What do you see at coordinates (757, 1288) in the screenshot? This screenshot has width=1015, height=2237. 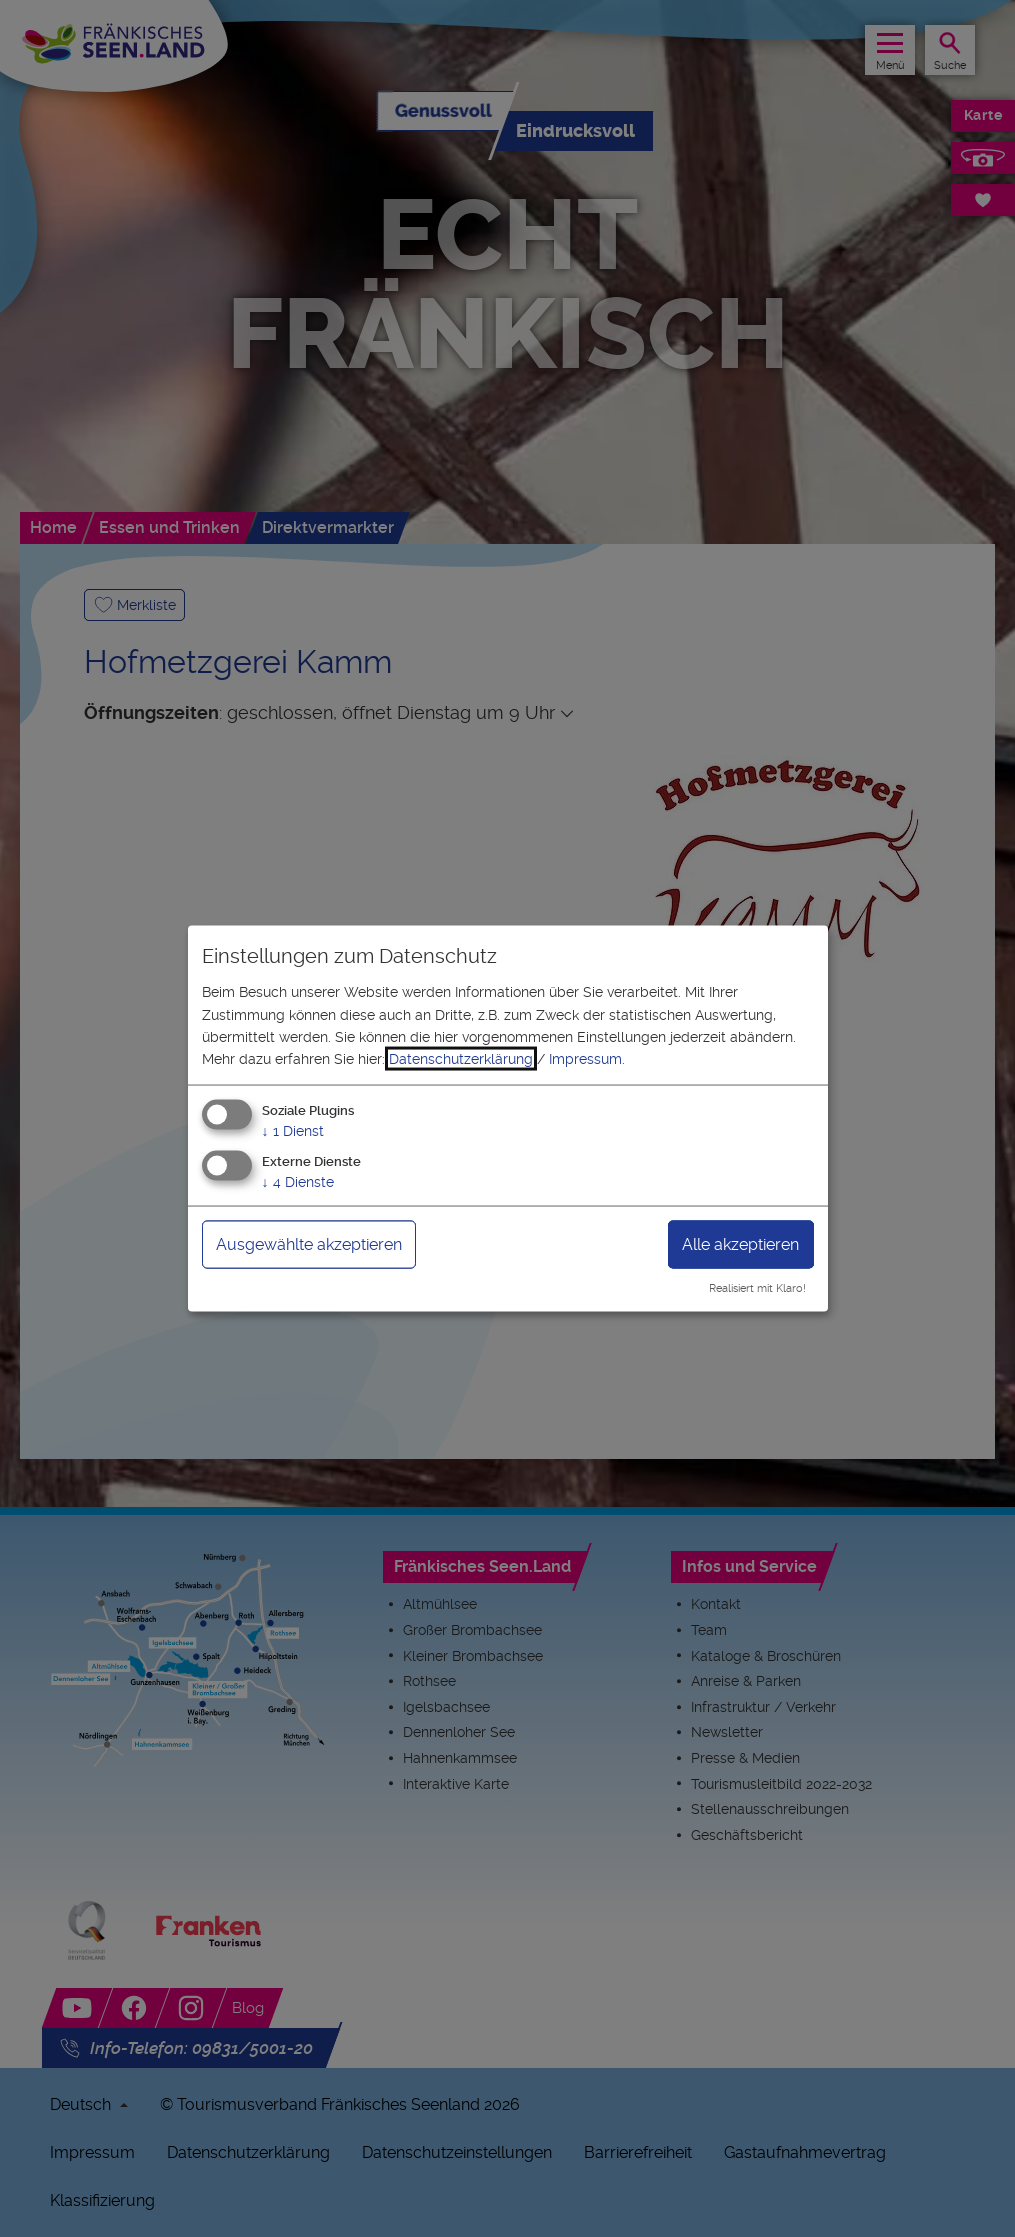 I see `Realisiert mit Klaro!` at bounding box center [757, 1288].